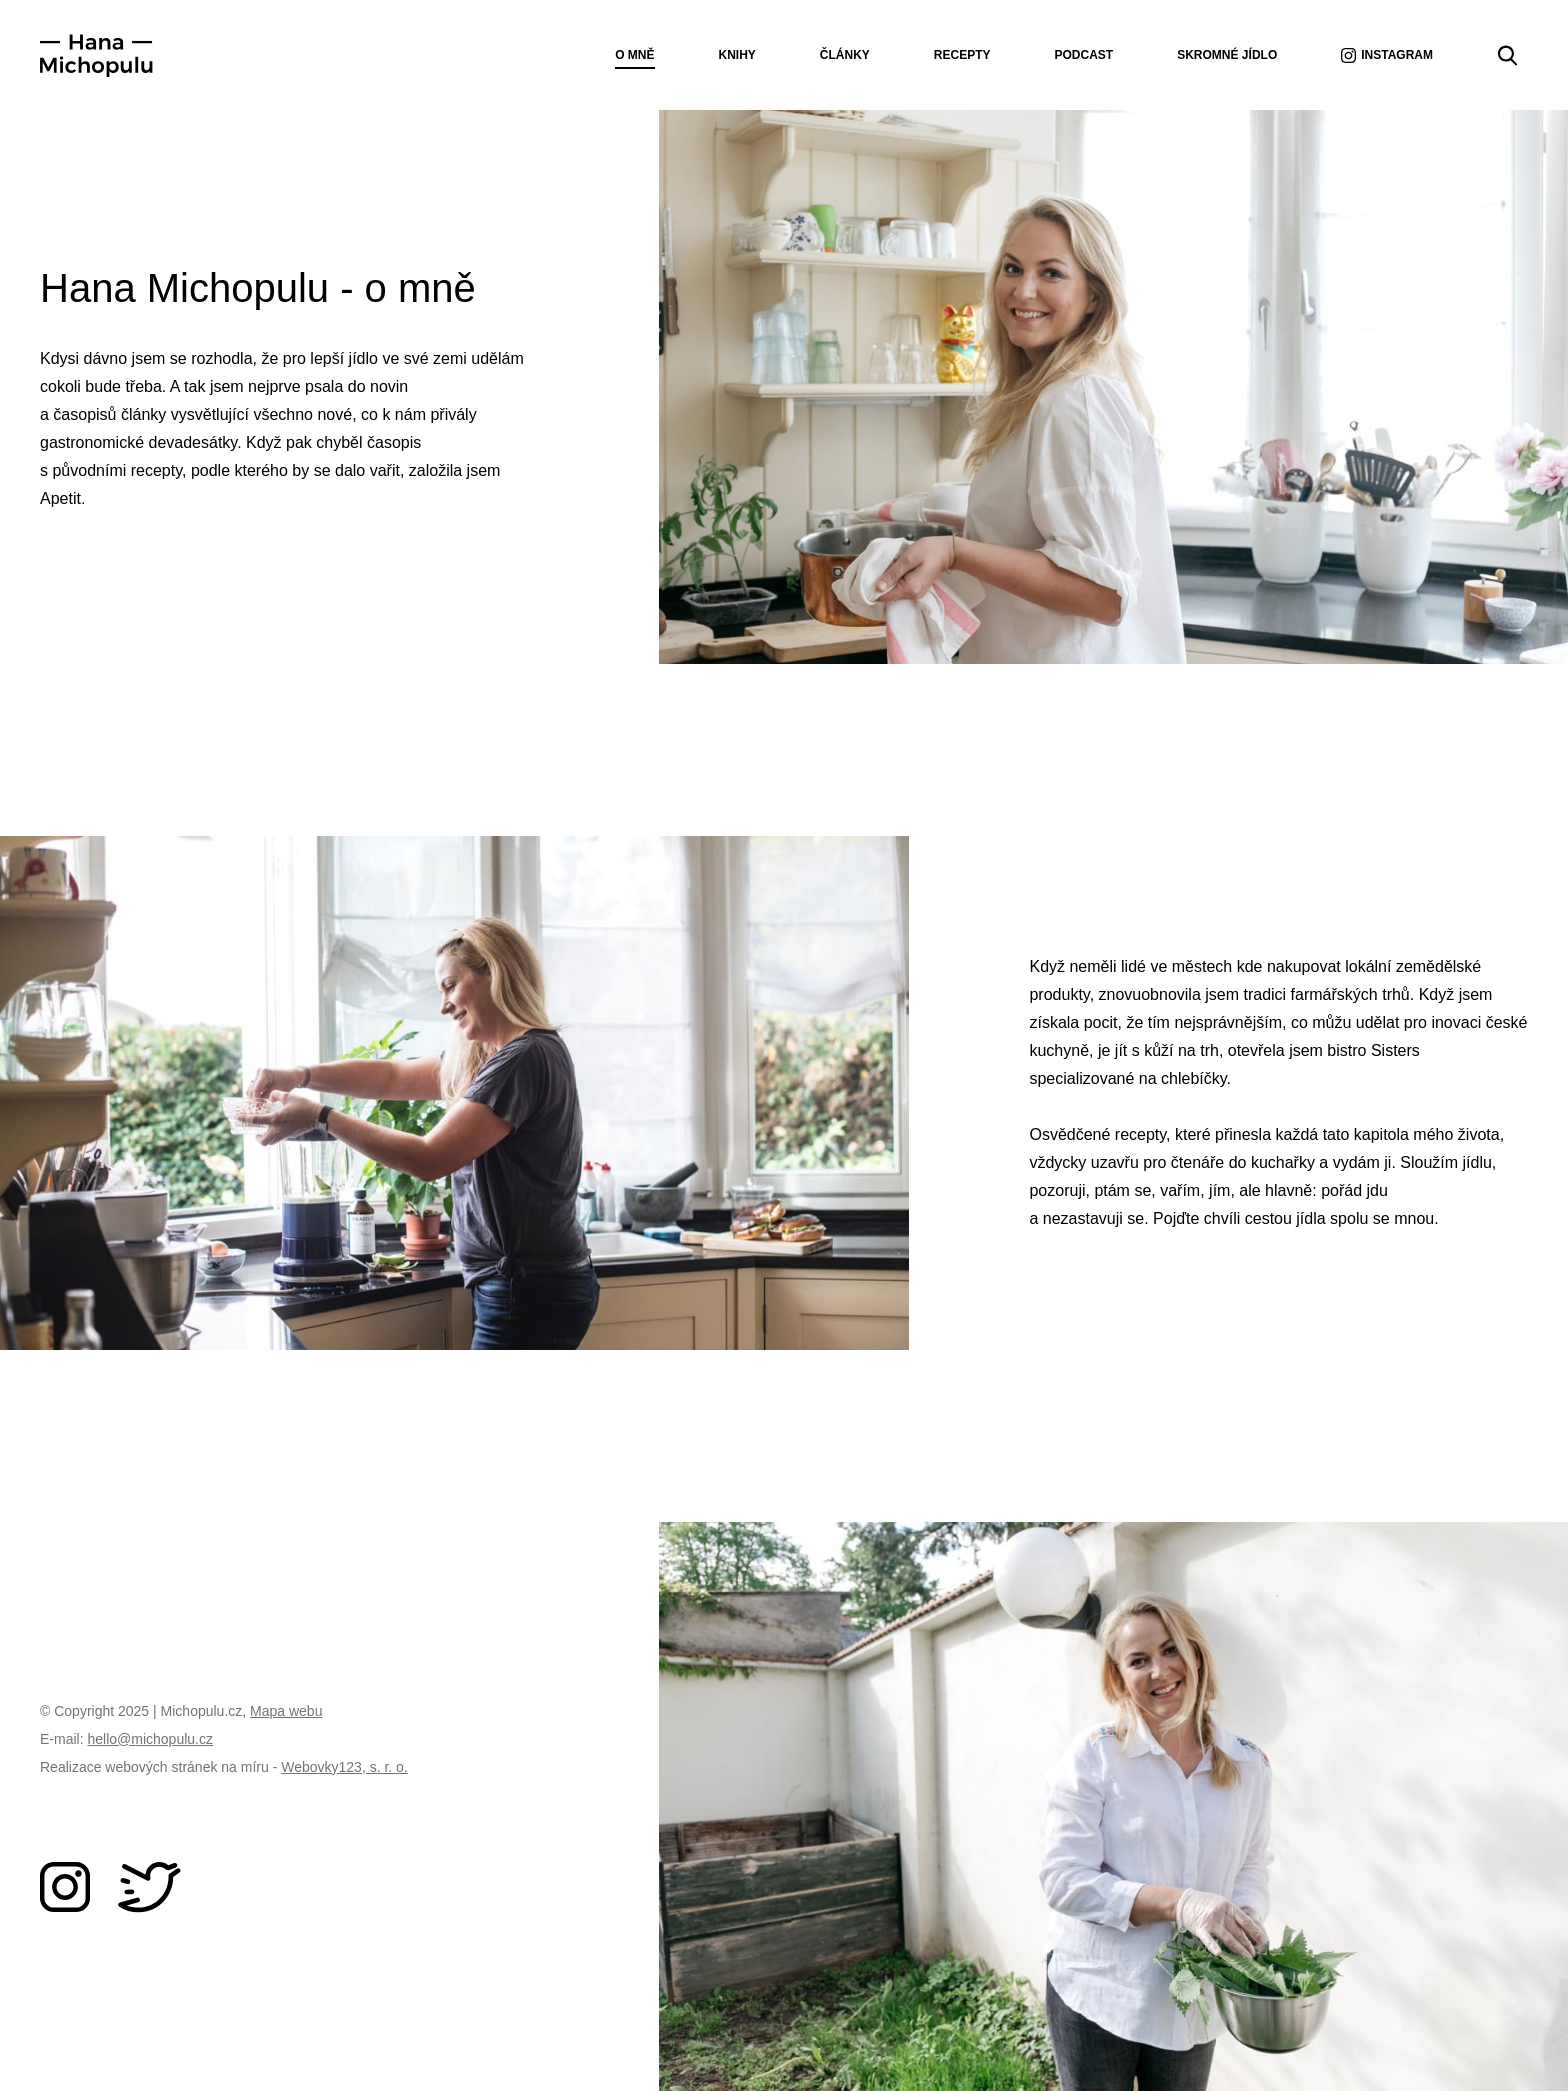 The height and width of the screenshot is (2091, 1568). Describe the element at coordinates (845, 55) in the screenshot. I see `Články` at that location.